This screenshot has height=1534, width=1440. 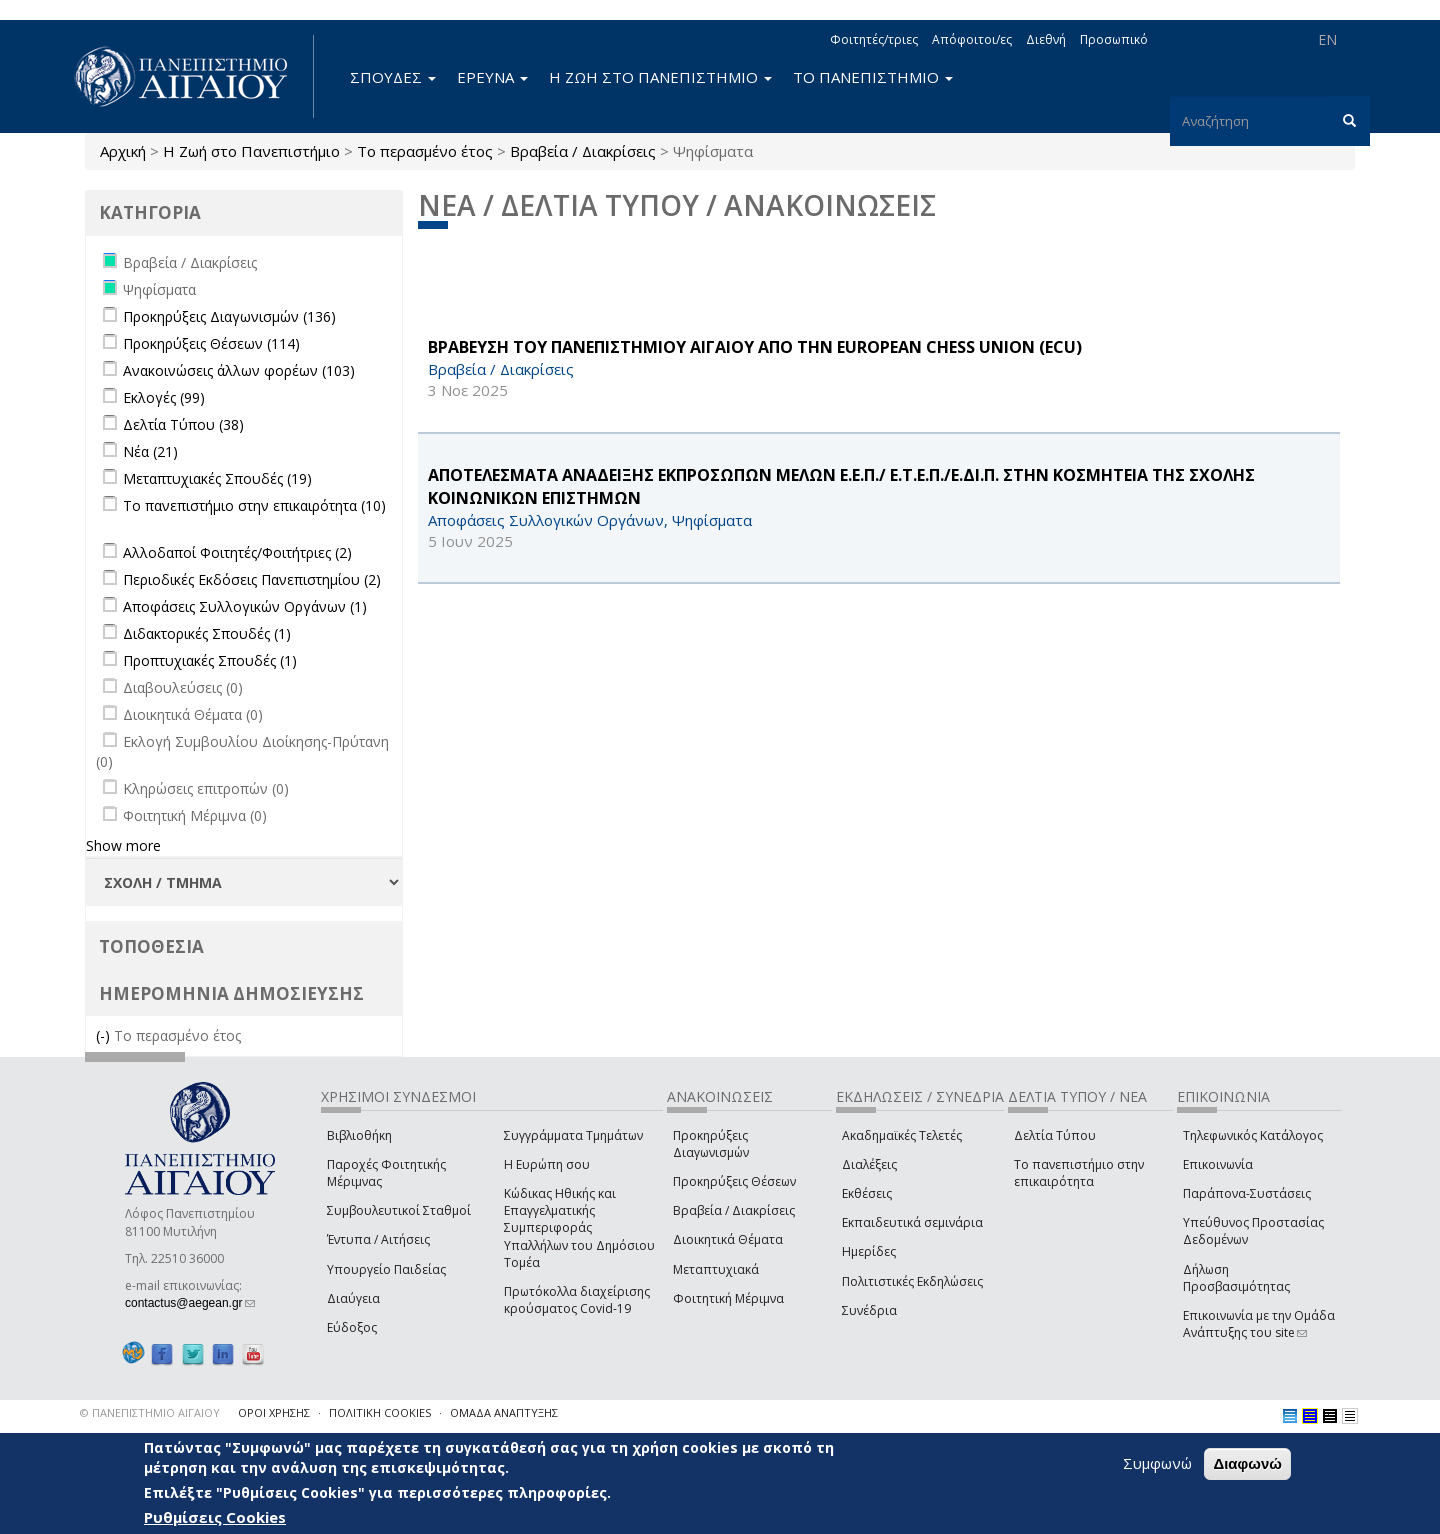 I want to click on Προκηρύξεις Διαγωνισμών, so click(x=711, y=1144).